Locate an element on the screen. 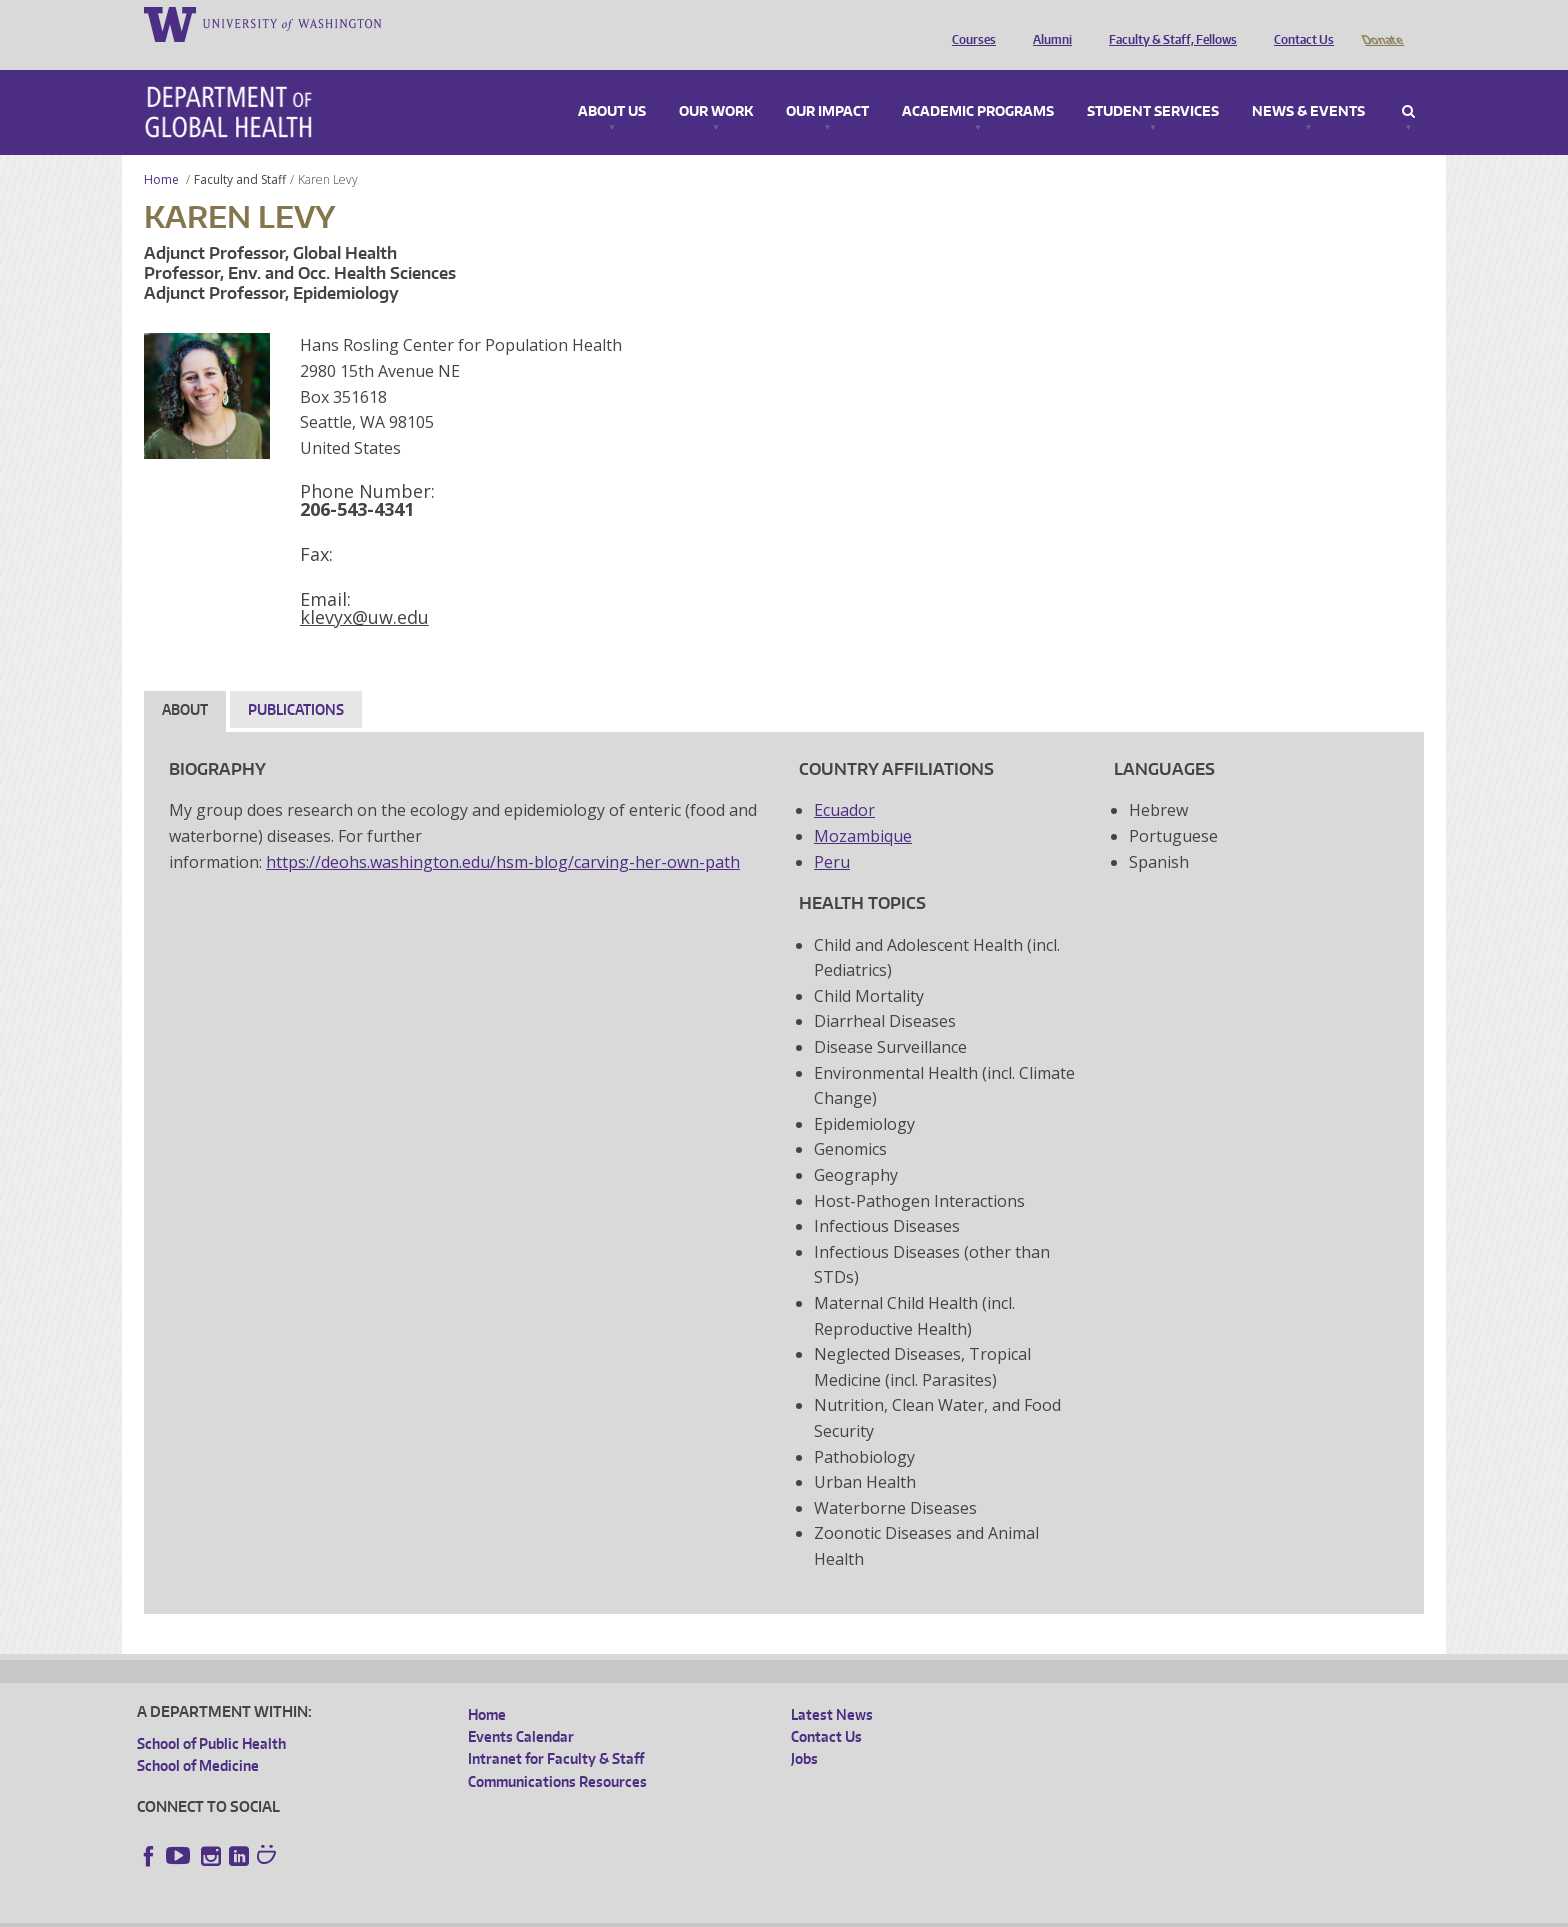  Intranet for Faculty & Staff is located at coordinates (556, 1730).